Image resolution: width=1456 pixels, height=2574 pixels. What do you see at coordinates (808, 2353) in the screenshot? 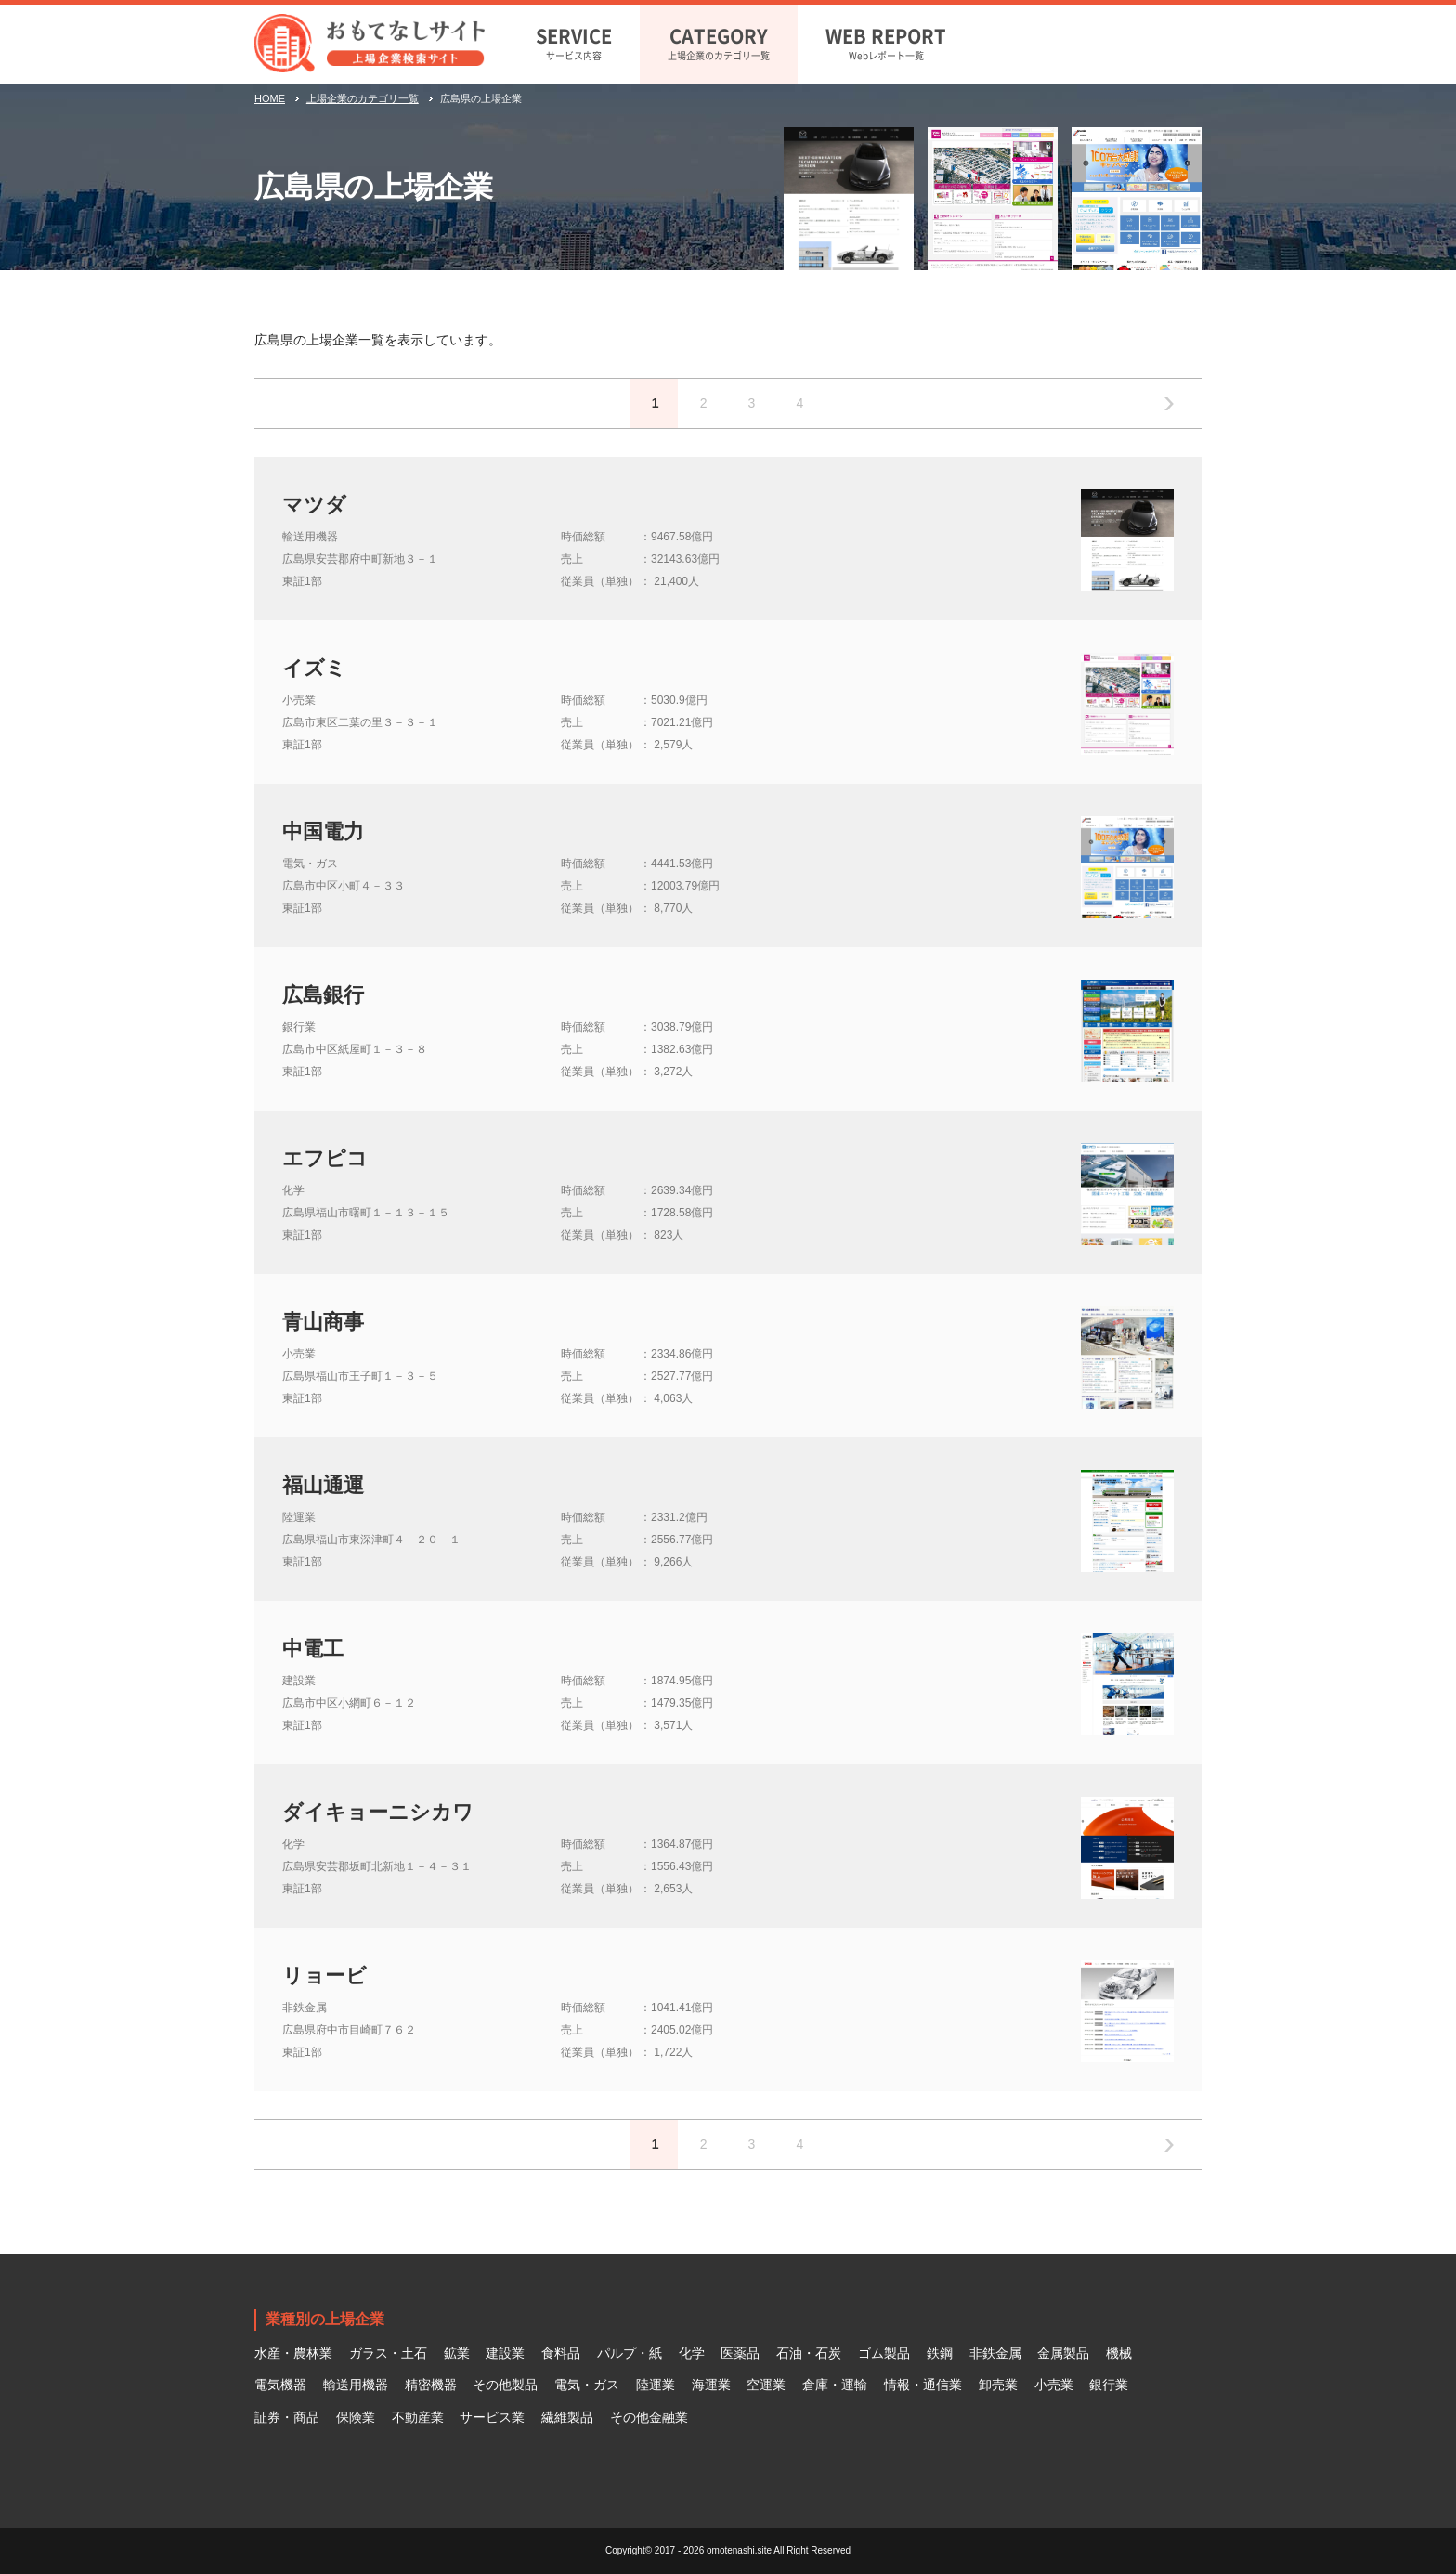
I see `石油・石炭` at bounding box center [808, 2353].